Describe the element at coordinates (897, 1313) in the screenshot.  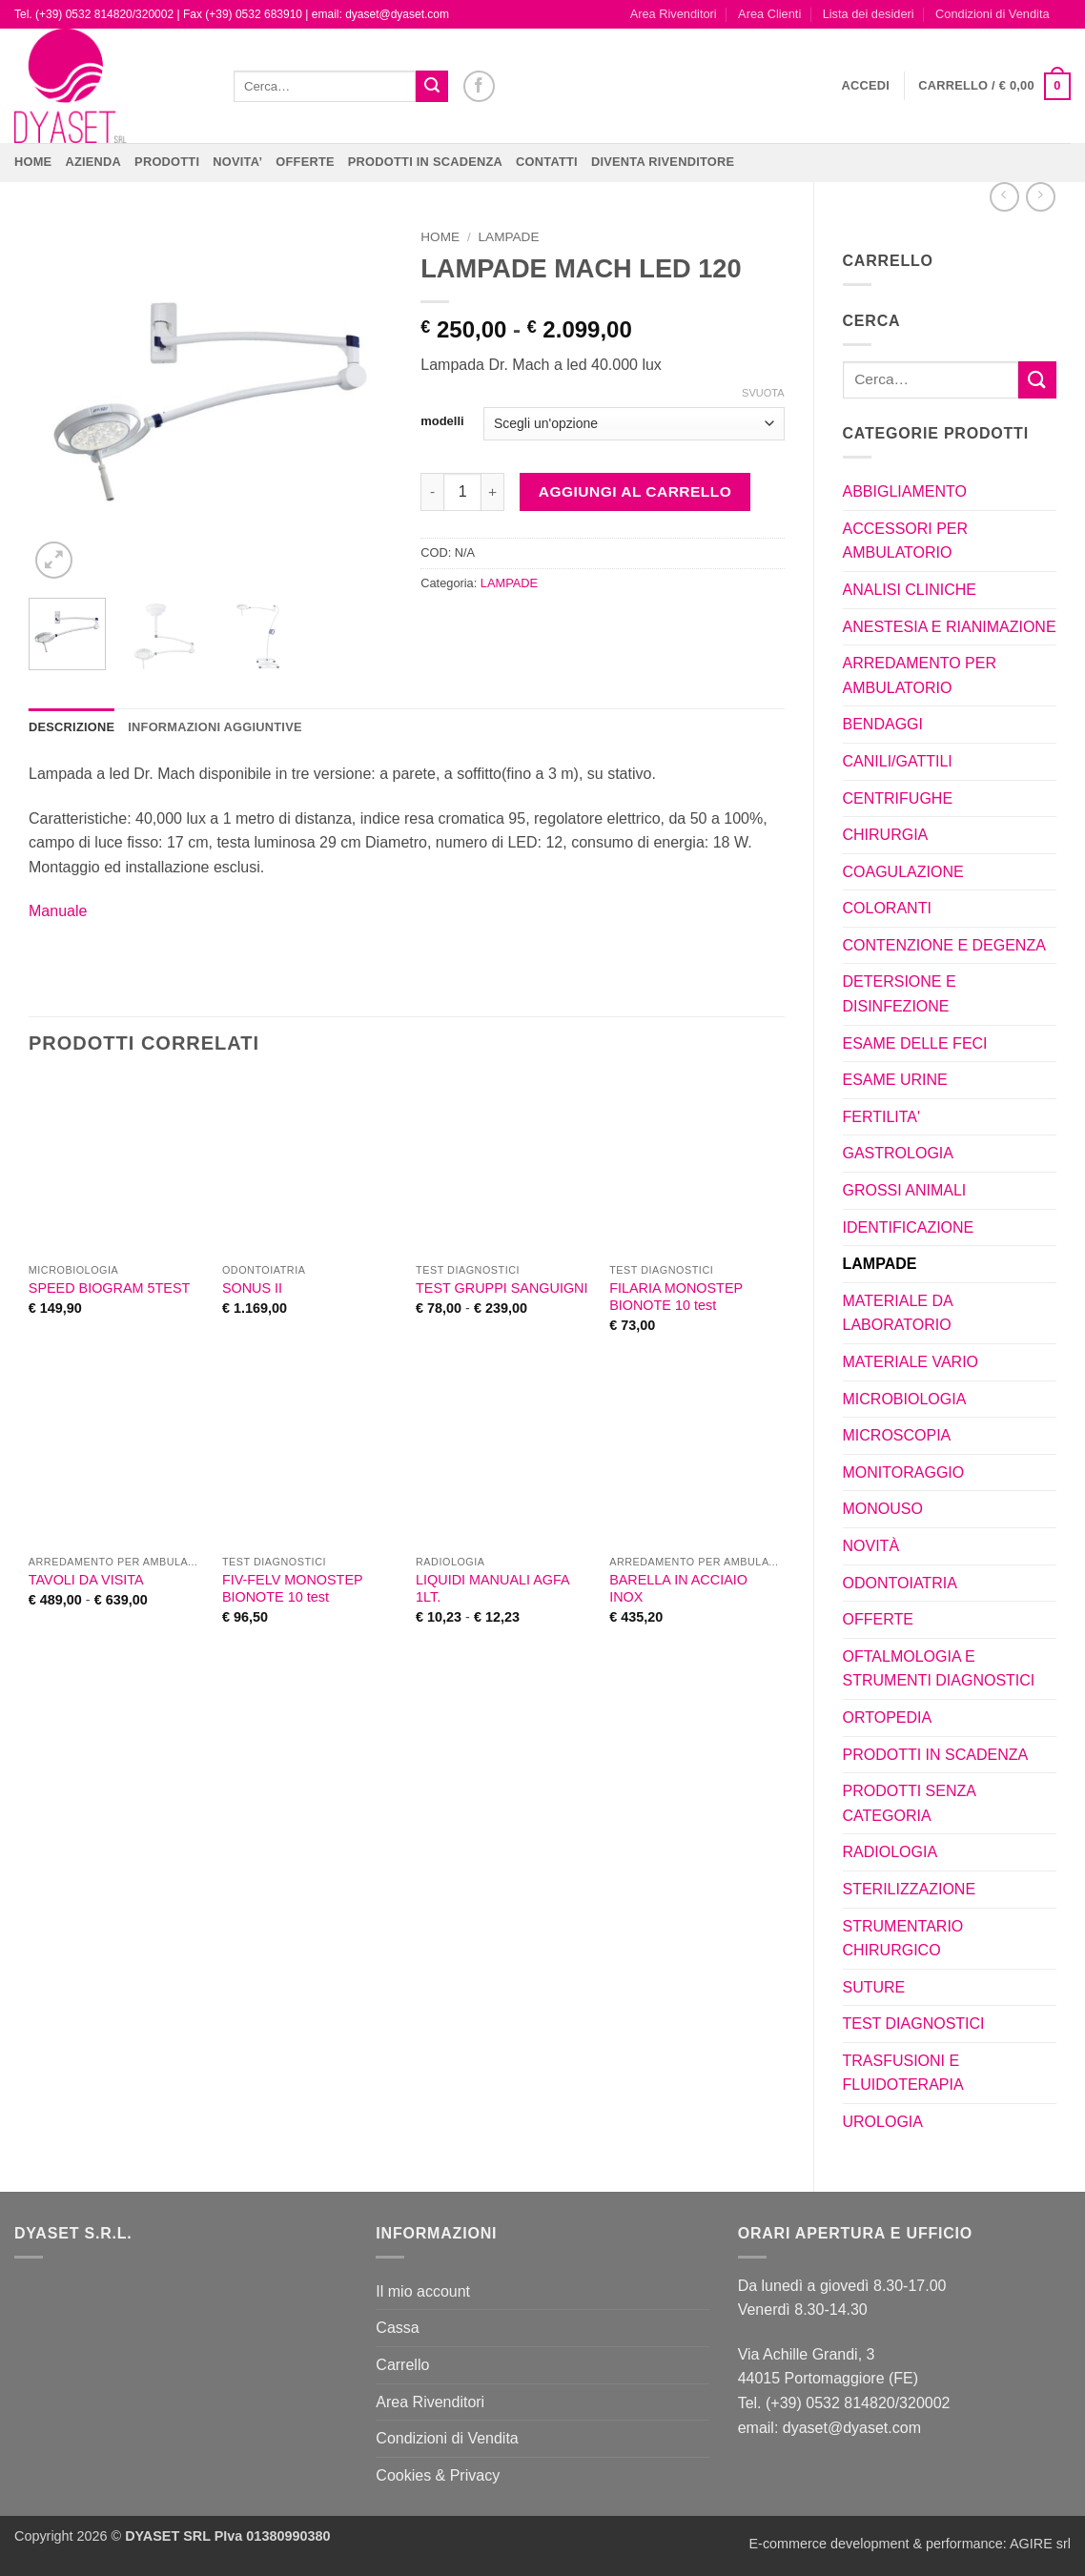
I see `MATERIALE DA LABORATORIO` at that location.